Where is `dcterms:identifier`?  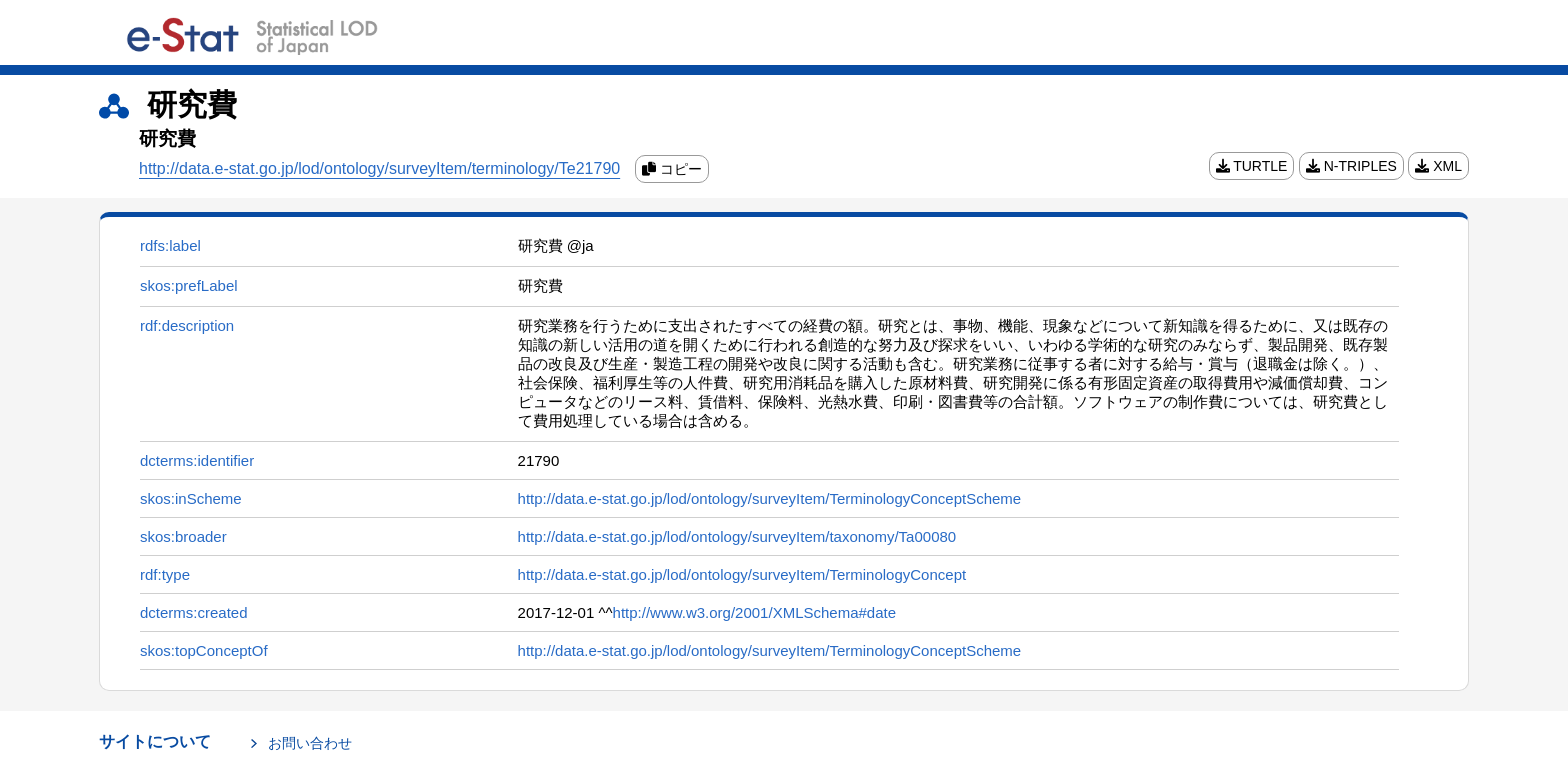
dcterms:identifier is located at coordinates (197, 460).